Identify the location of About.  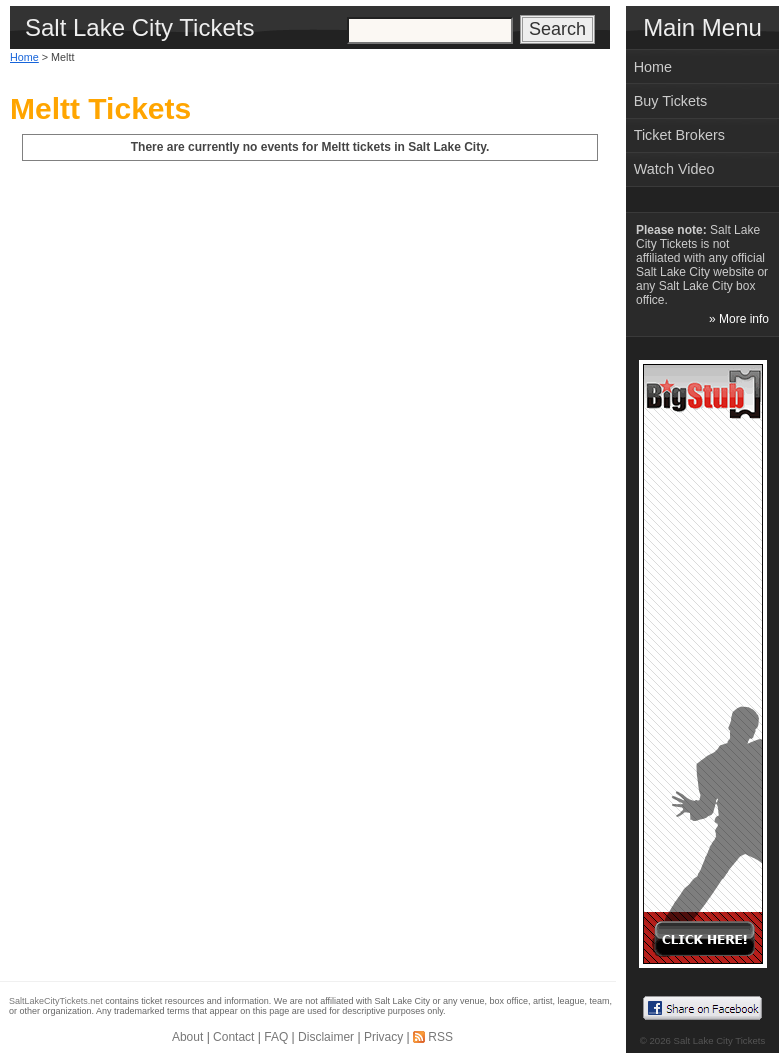
(187, 1037).